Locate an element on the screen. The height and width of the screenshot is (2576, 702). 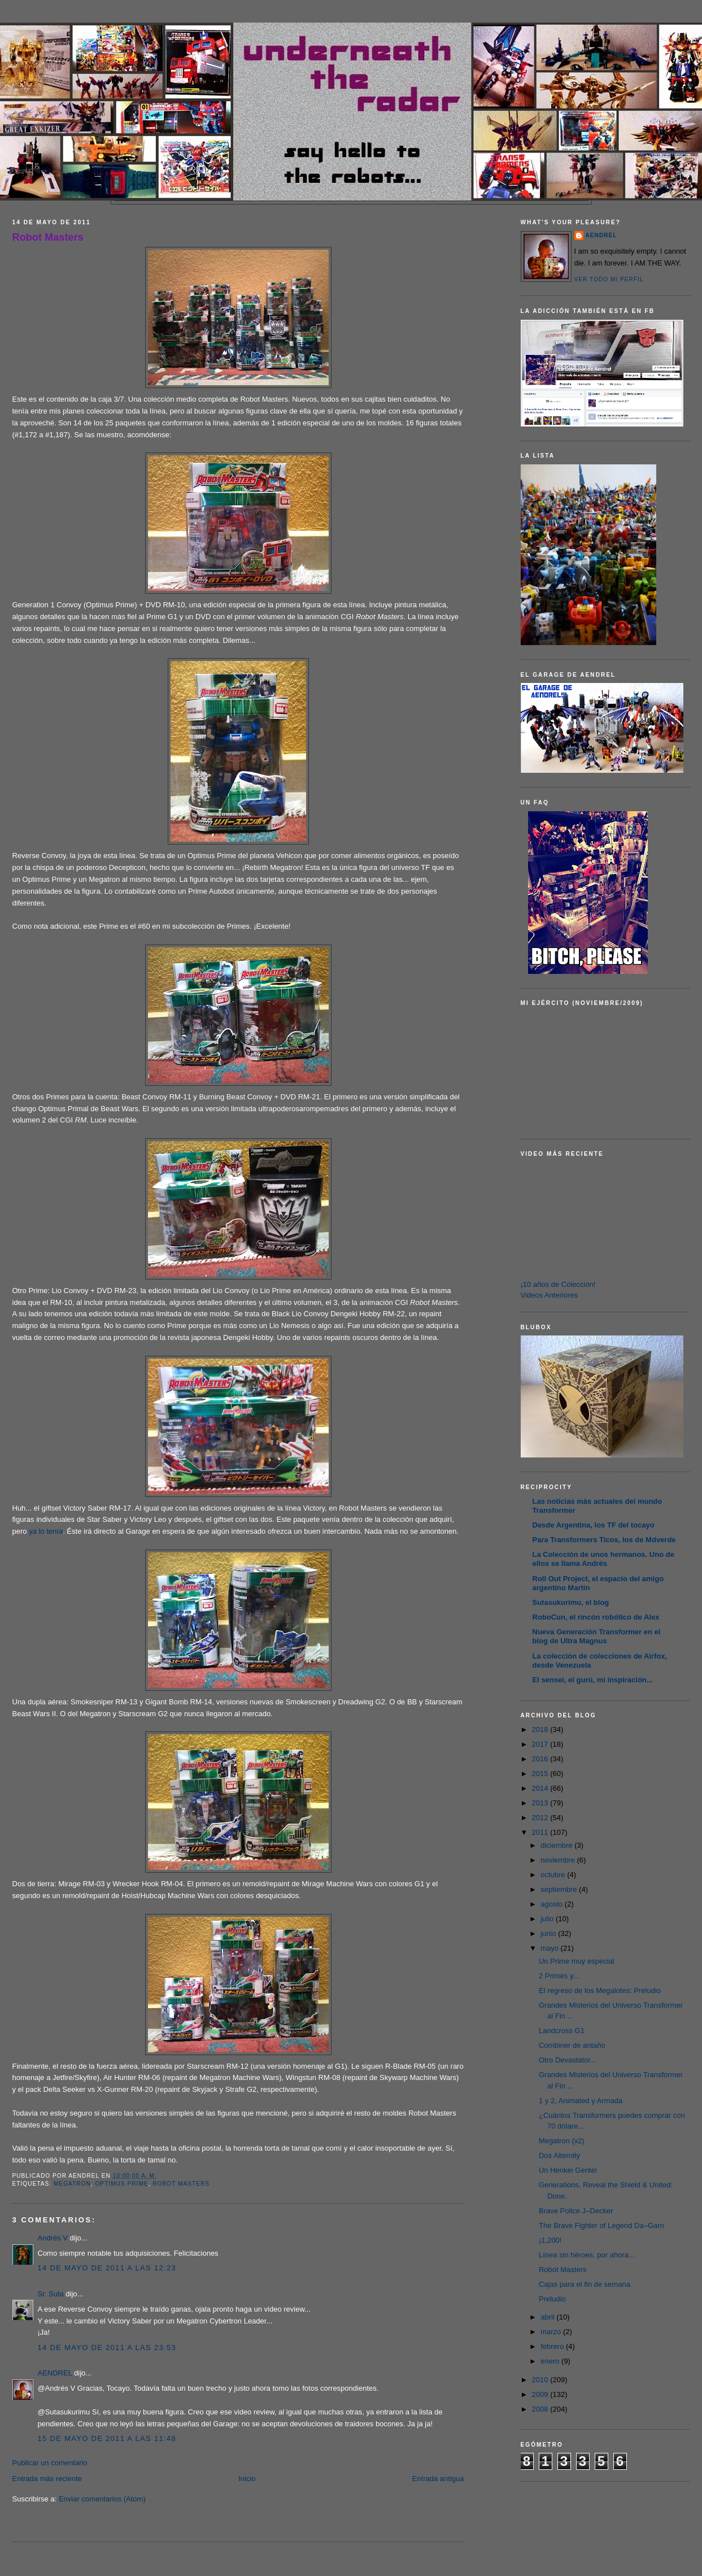
noviembre is located at coordinates (558, 1860).